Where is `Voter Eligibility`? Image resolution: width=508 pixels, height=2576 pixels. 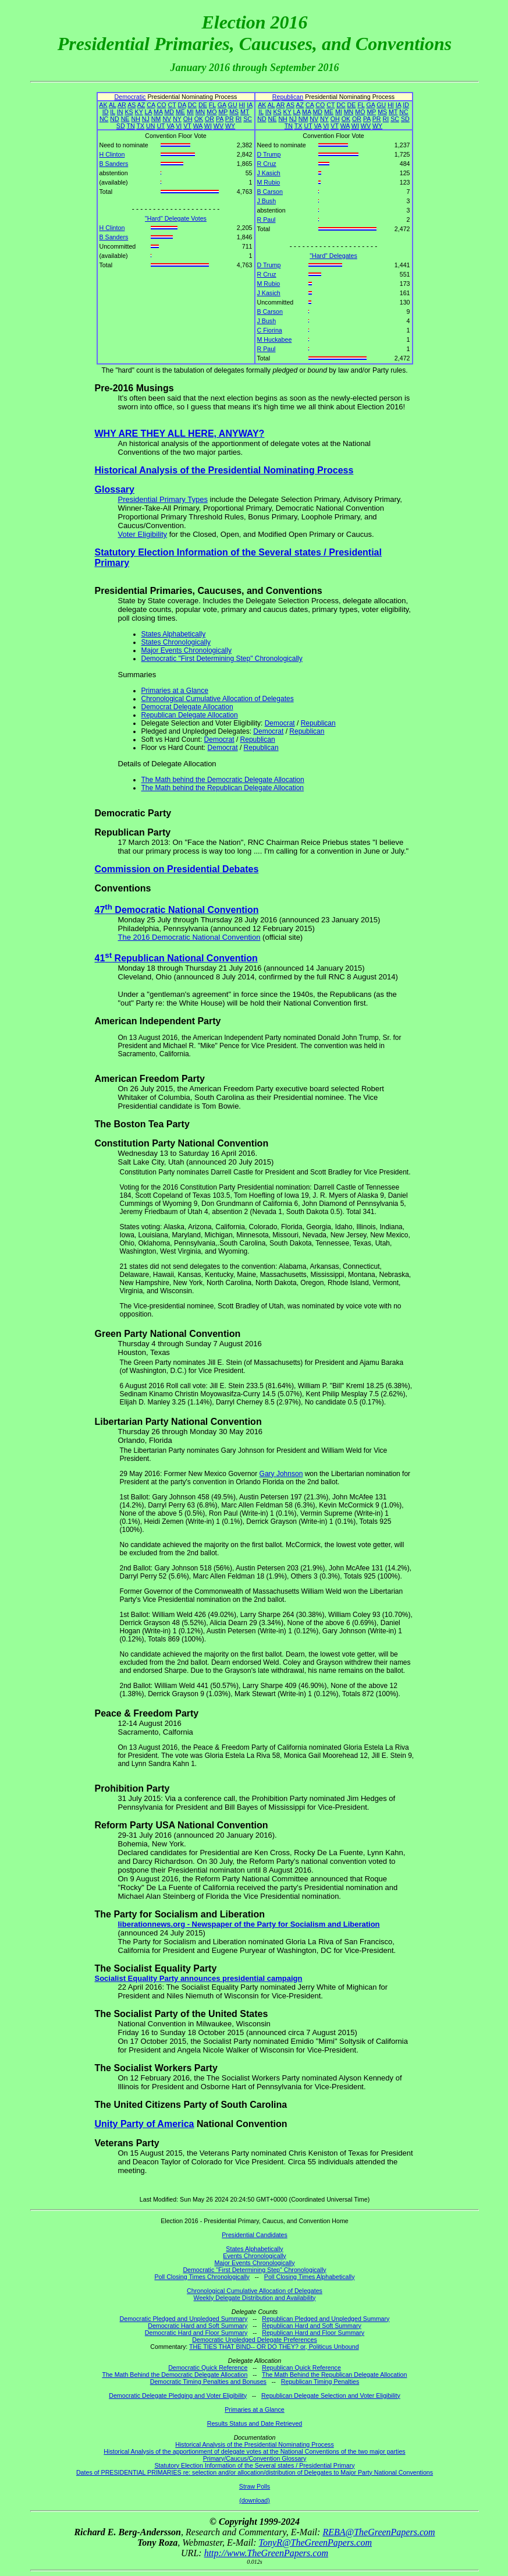
Voter Eligibility is located at coordinates (143, 534).